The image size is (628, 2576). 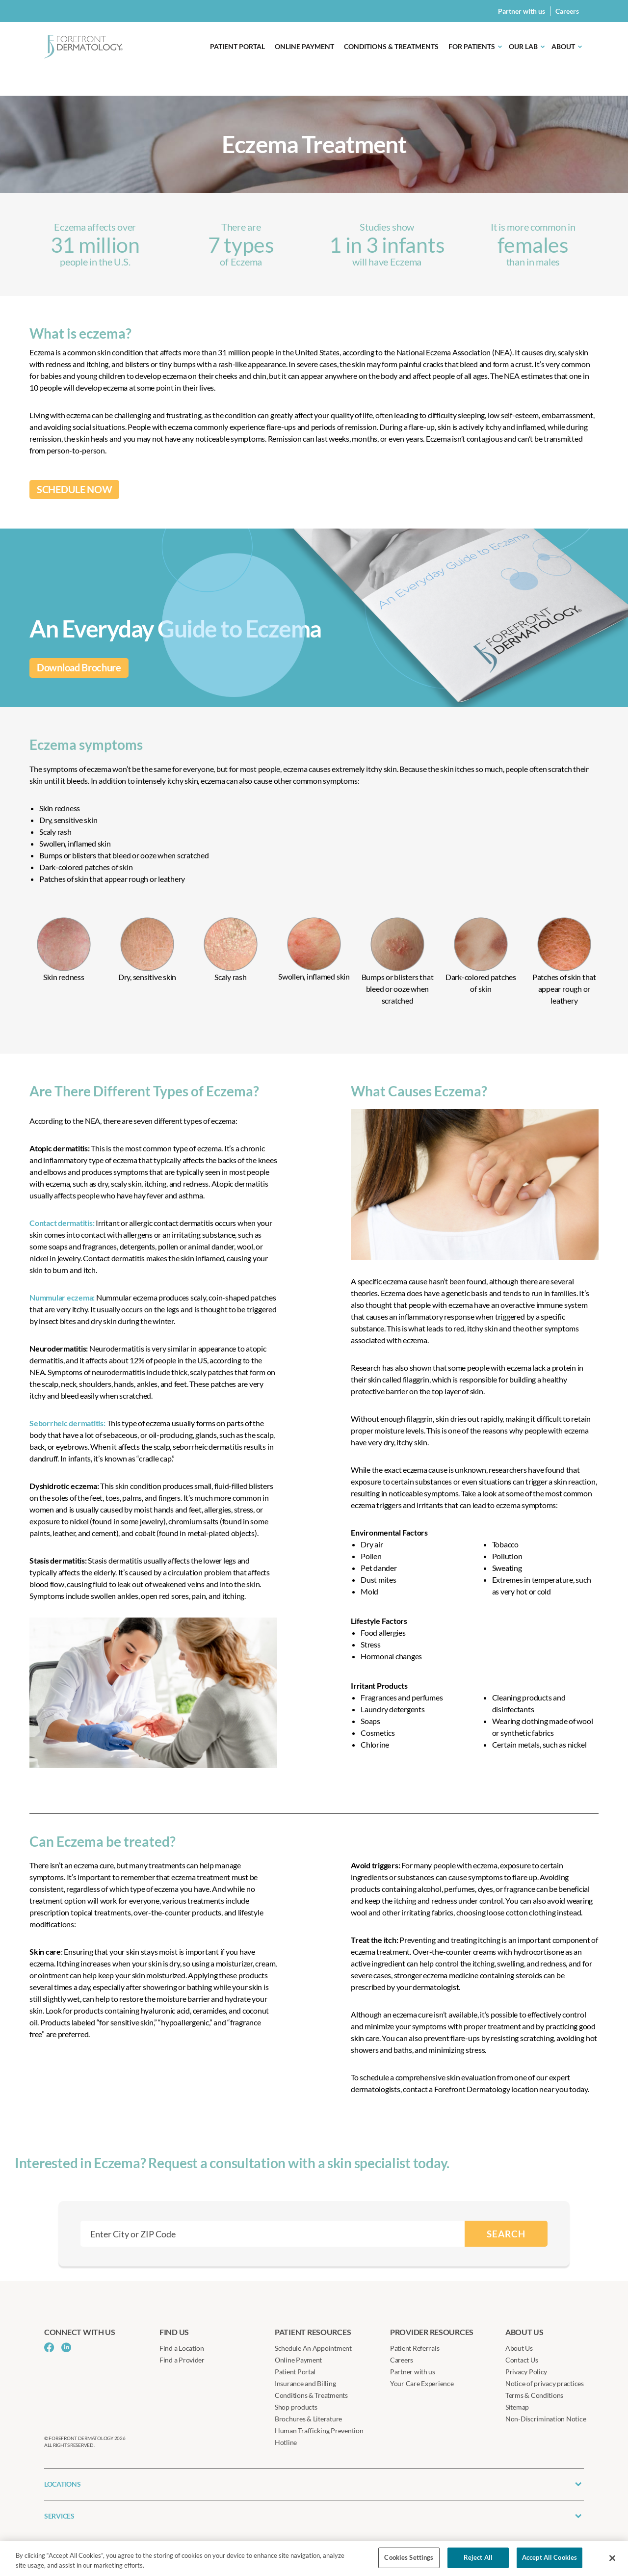 What do you see at coordinates (521, 11) in the screenshot?
I see `Partner with us` at bounding box center [521, 11].